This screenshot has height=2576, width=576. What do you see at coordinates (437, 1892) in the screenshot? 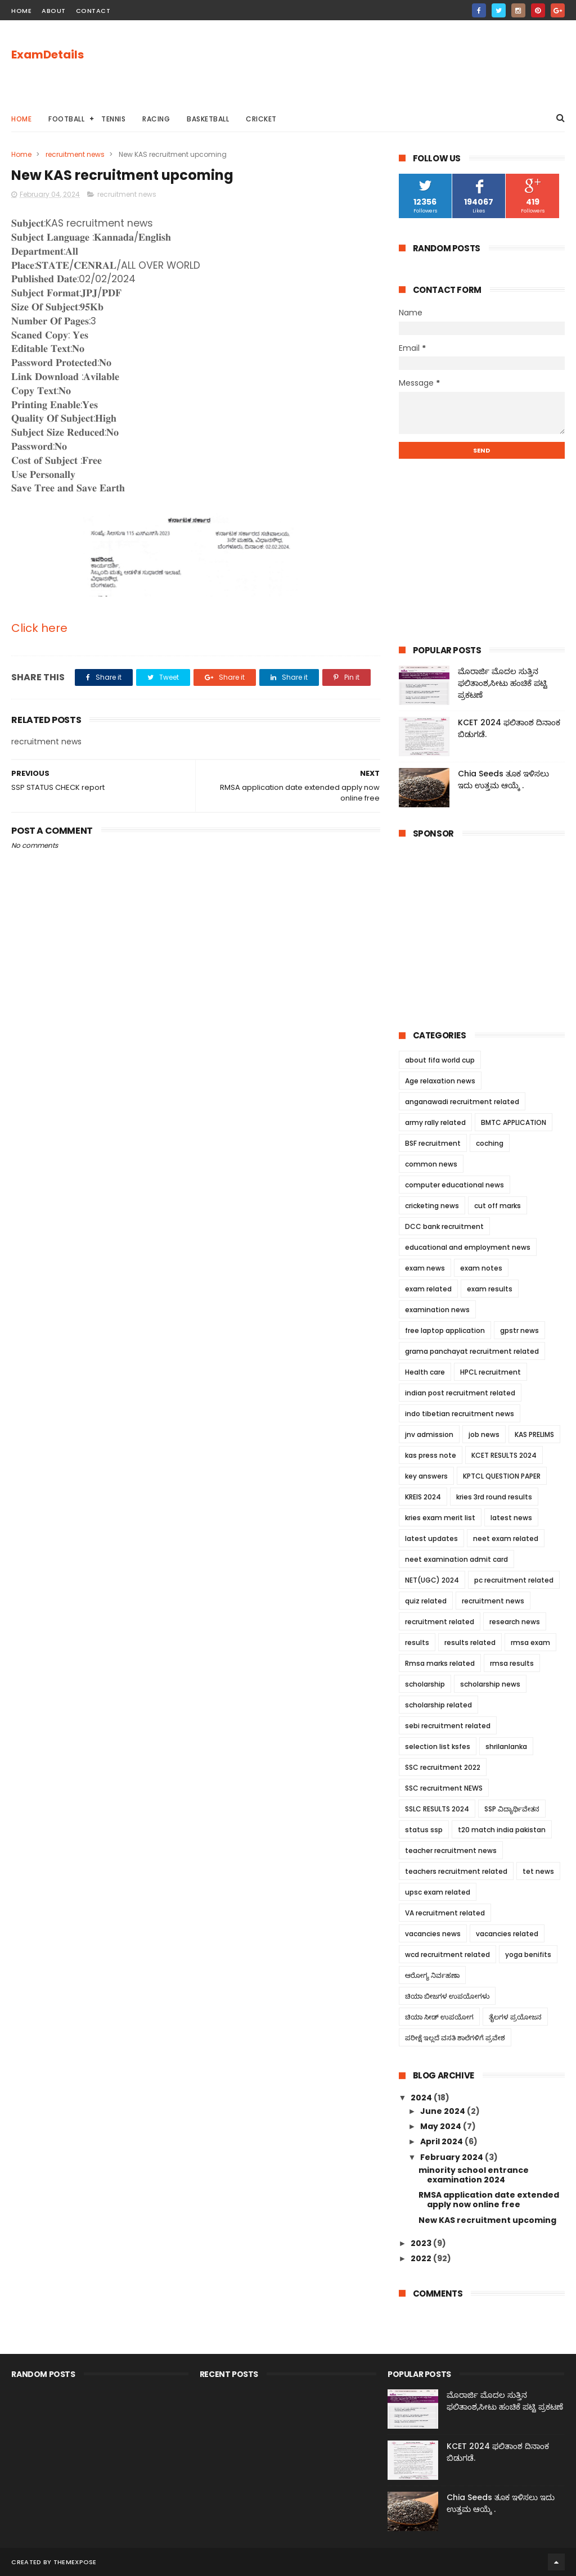
I see `upsc exam related` at bounding box center [437, 1892].